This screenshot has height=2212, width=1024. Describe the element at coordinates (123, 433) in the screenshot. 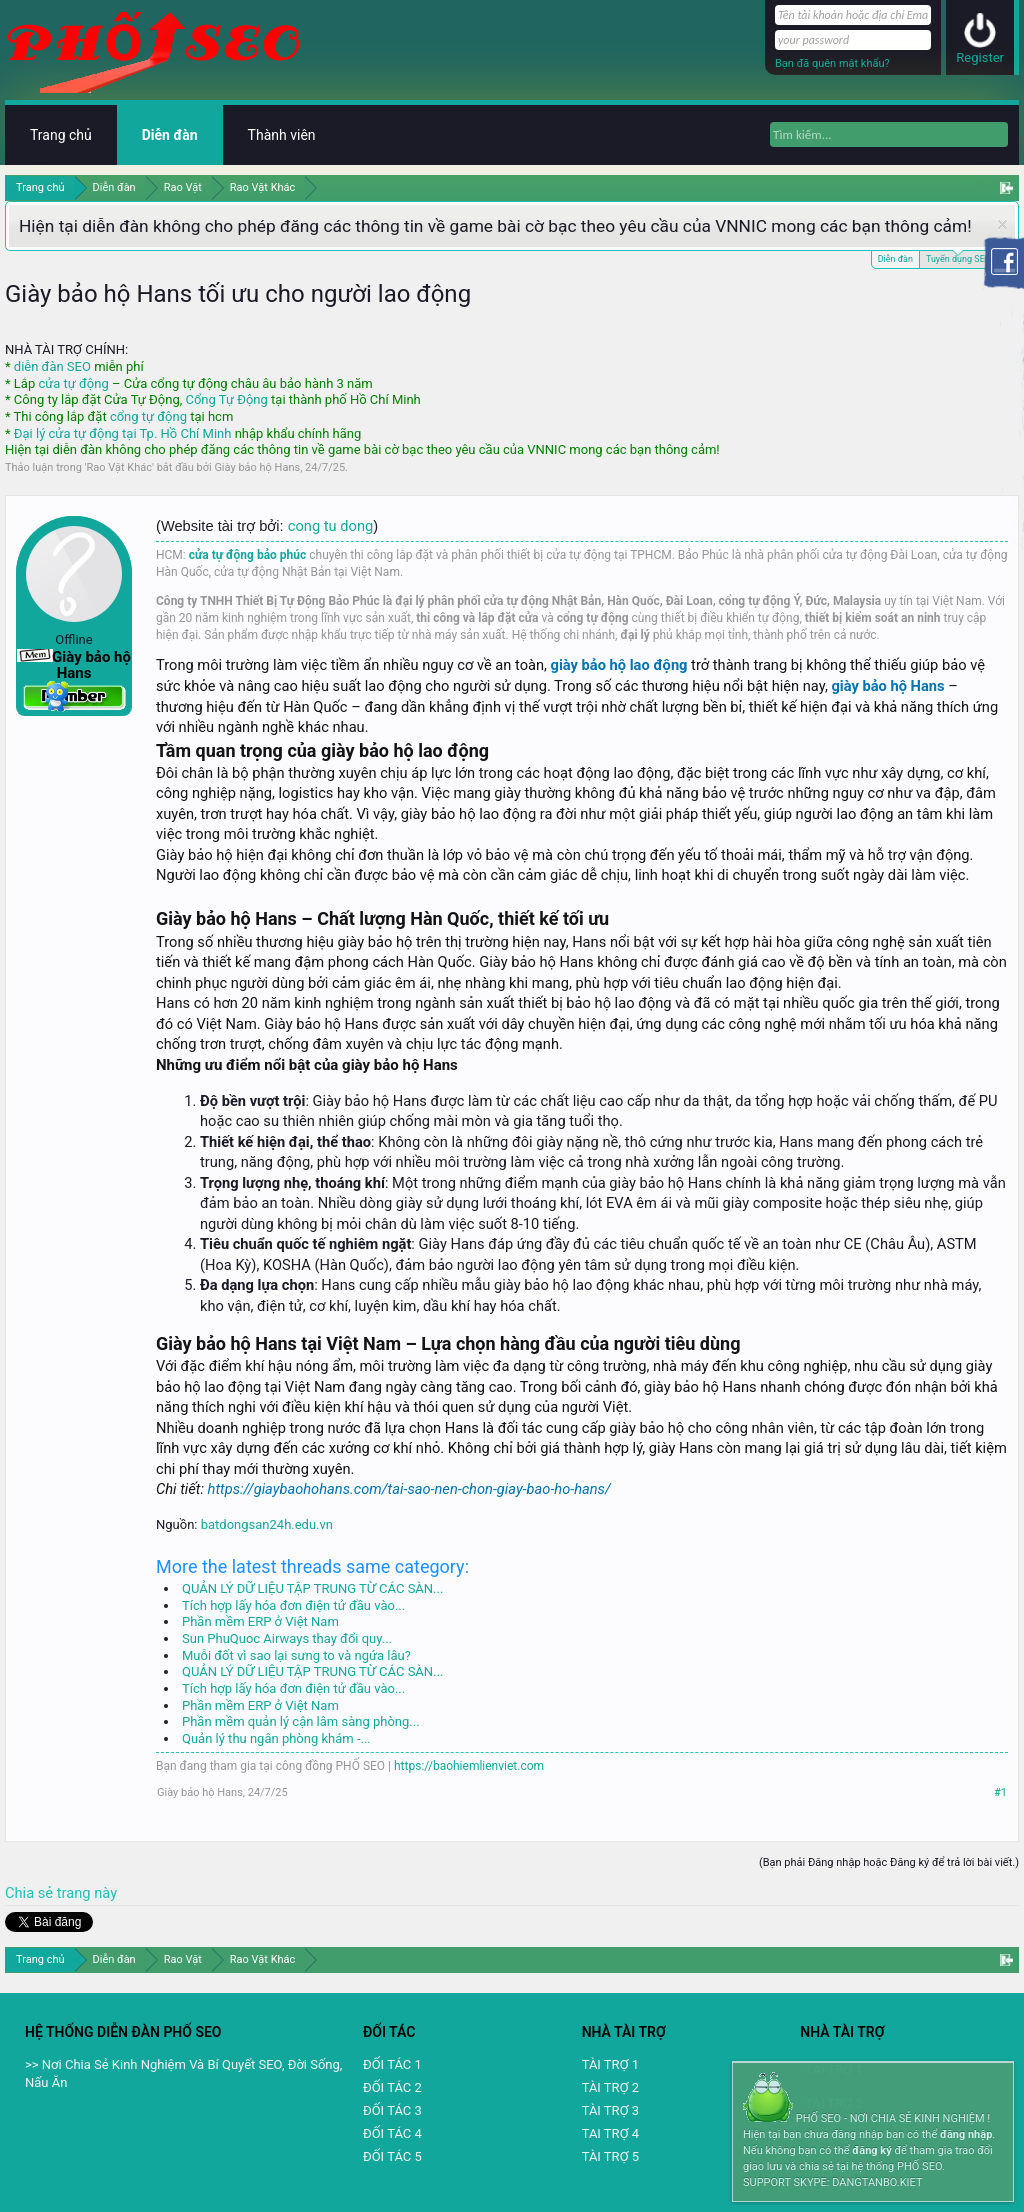

I see `Đại lý cửa tự động tại Tp. Hồ Chí Minh` at that location.